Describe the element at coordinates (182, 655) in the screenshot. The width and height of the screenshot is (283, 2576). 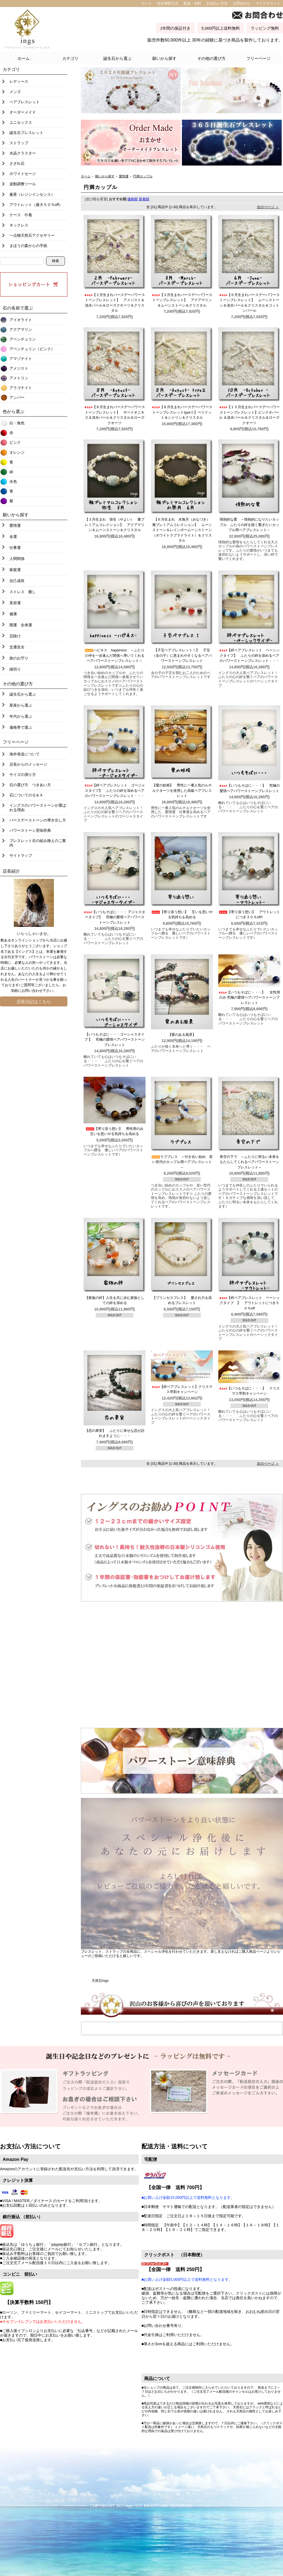
I see `【子宝ペアブレスレットⅠ】 子宝（女の子）に恵まれやすくなるペアパワーストーンブレスレット` at that location.